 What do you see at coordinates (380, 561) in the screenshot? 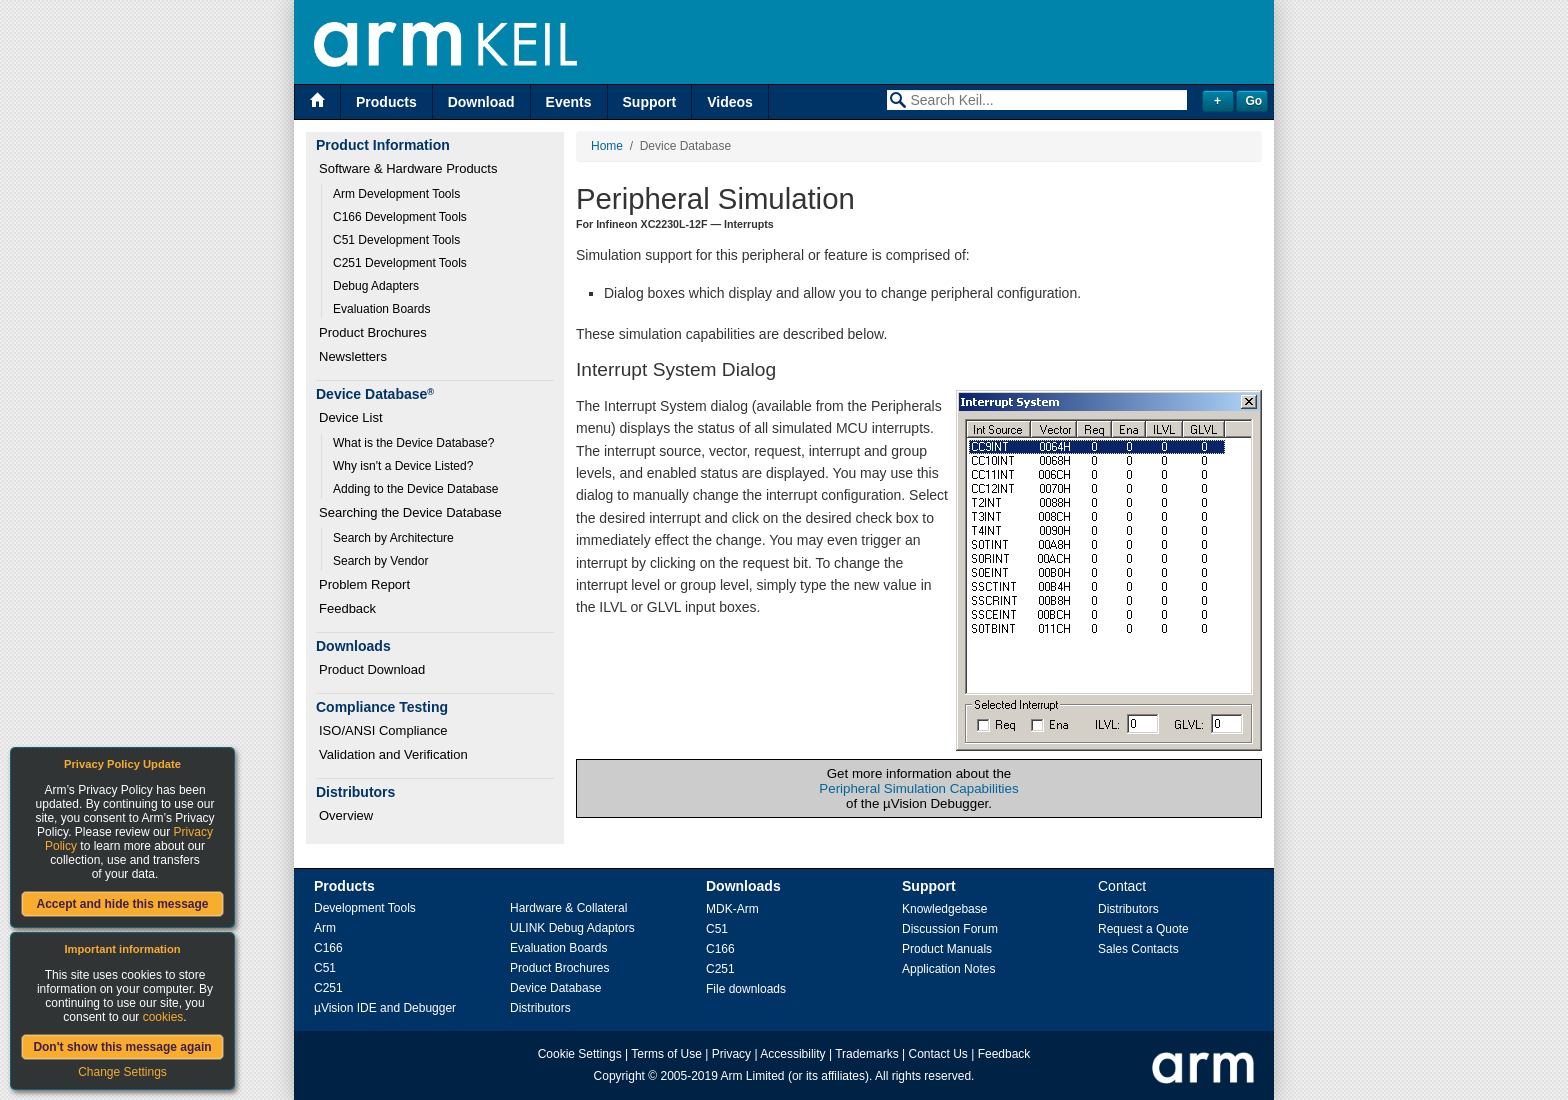
I see `Search by Vendor` at bounding box center [380, 561].